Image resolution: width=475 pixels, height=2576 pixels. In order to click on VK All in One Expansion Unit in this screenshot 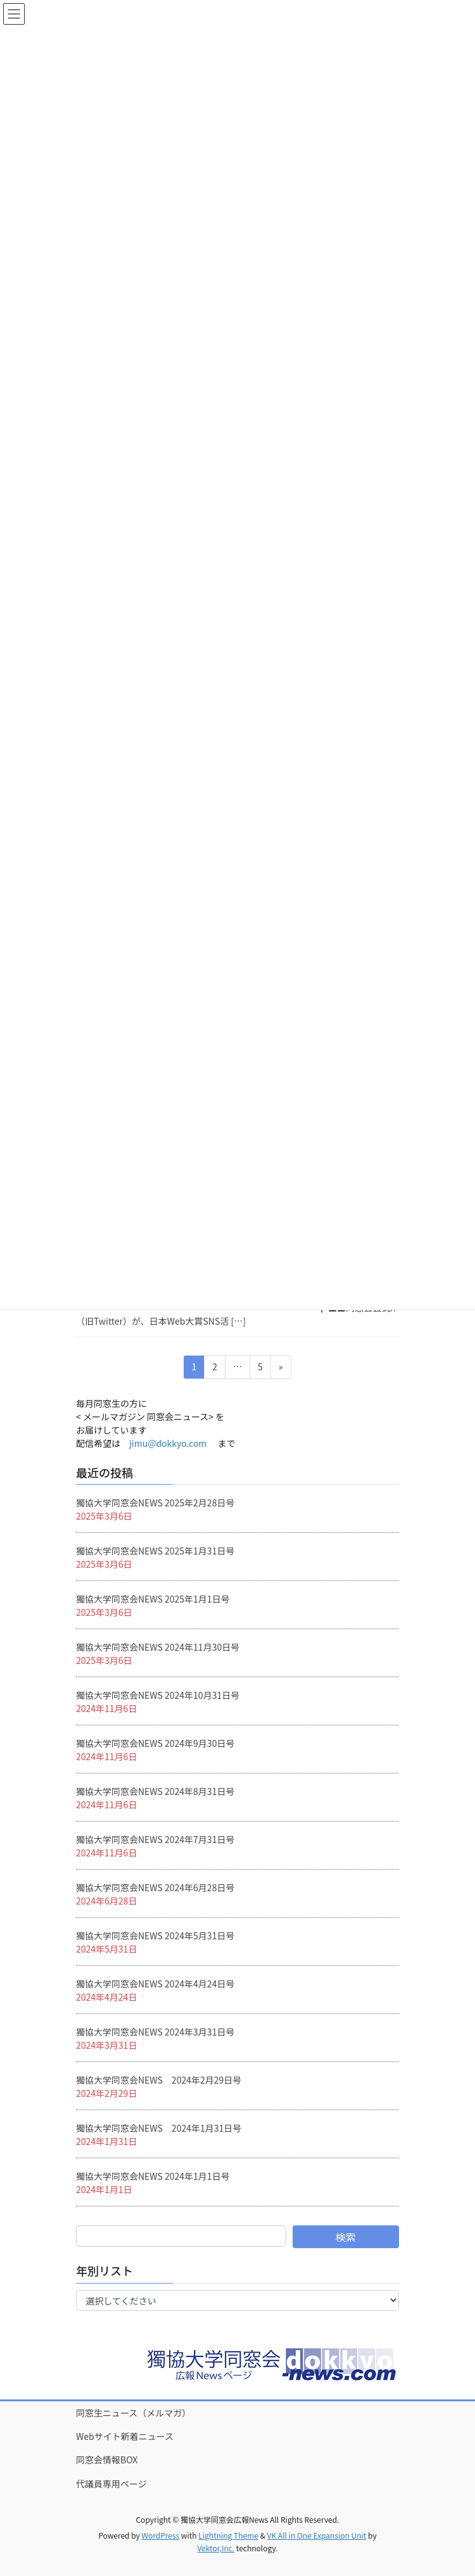, I will do `click(317, 2535)`.